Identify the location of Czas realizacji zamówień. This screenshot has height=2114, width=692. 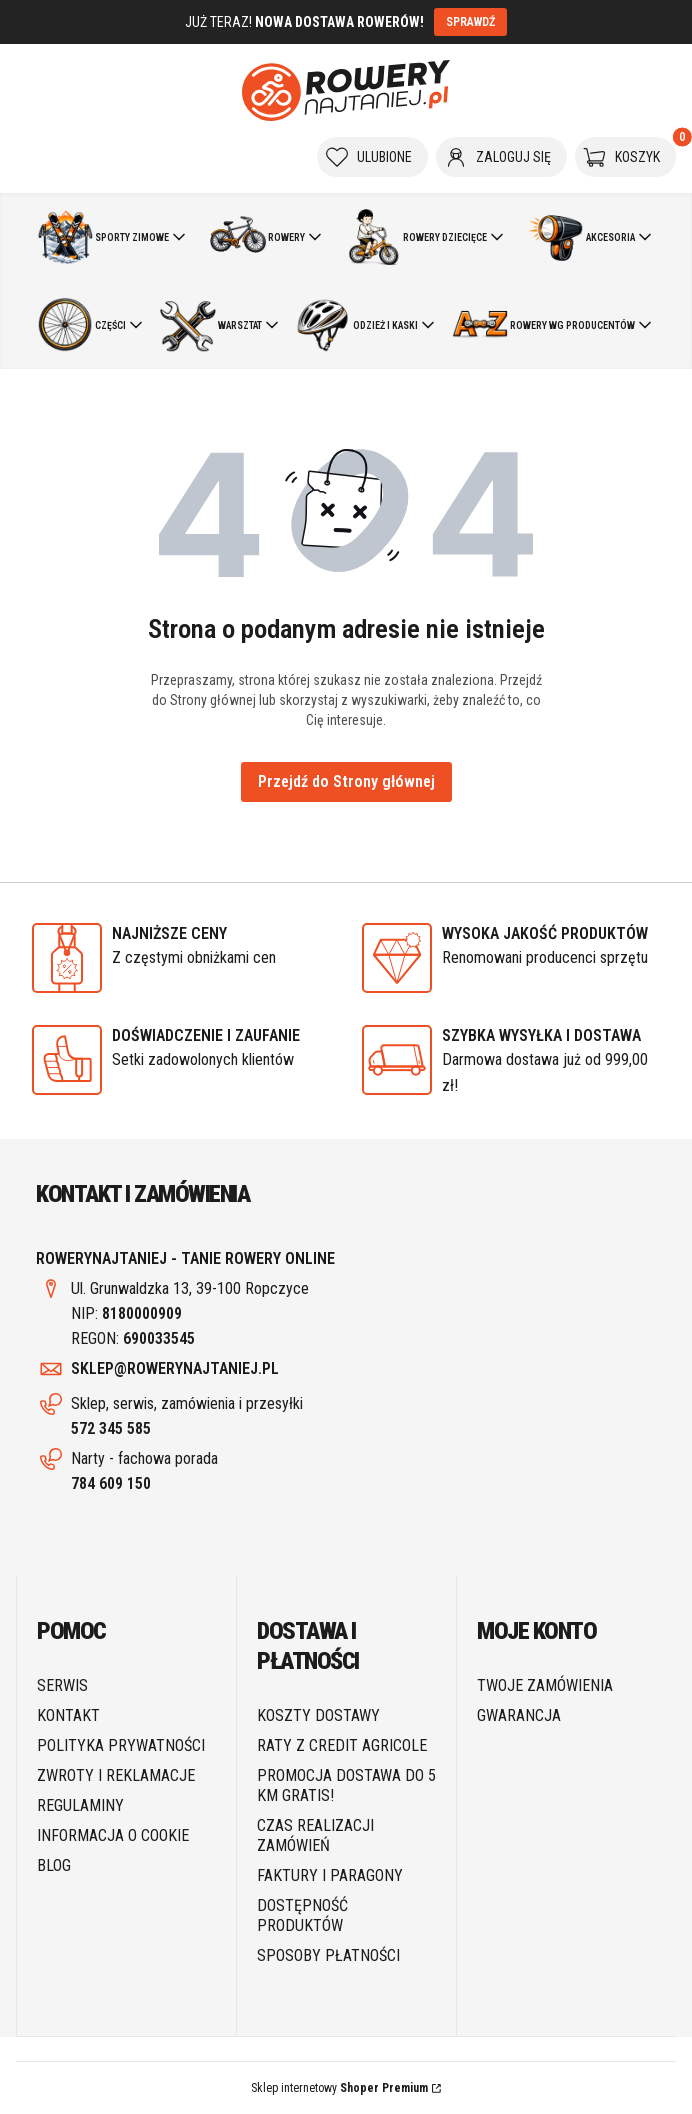
(315, 1835).